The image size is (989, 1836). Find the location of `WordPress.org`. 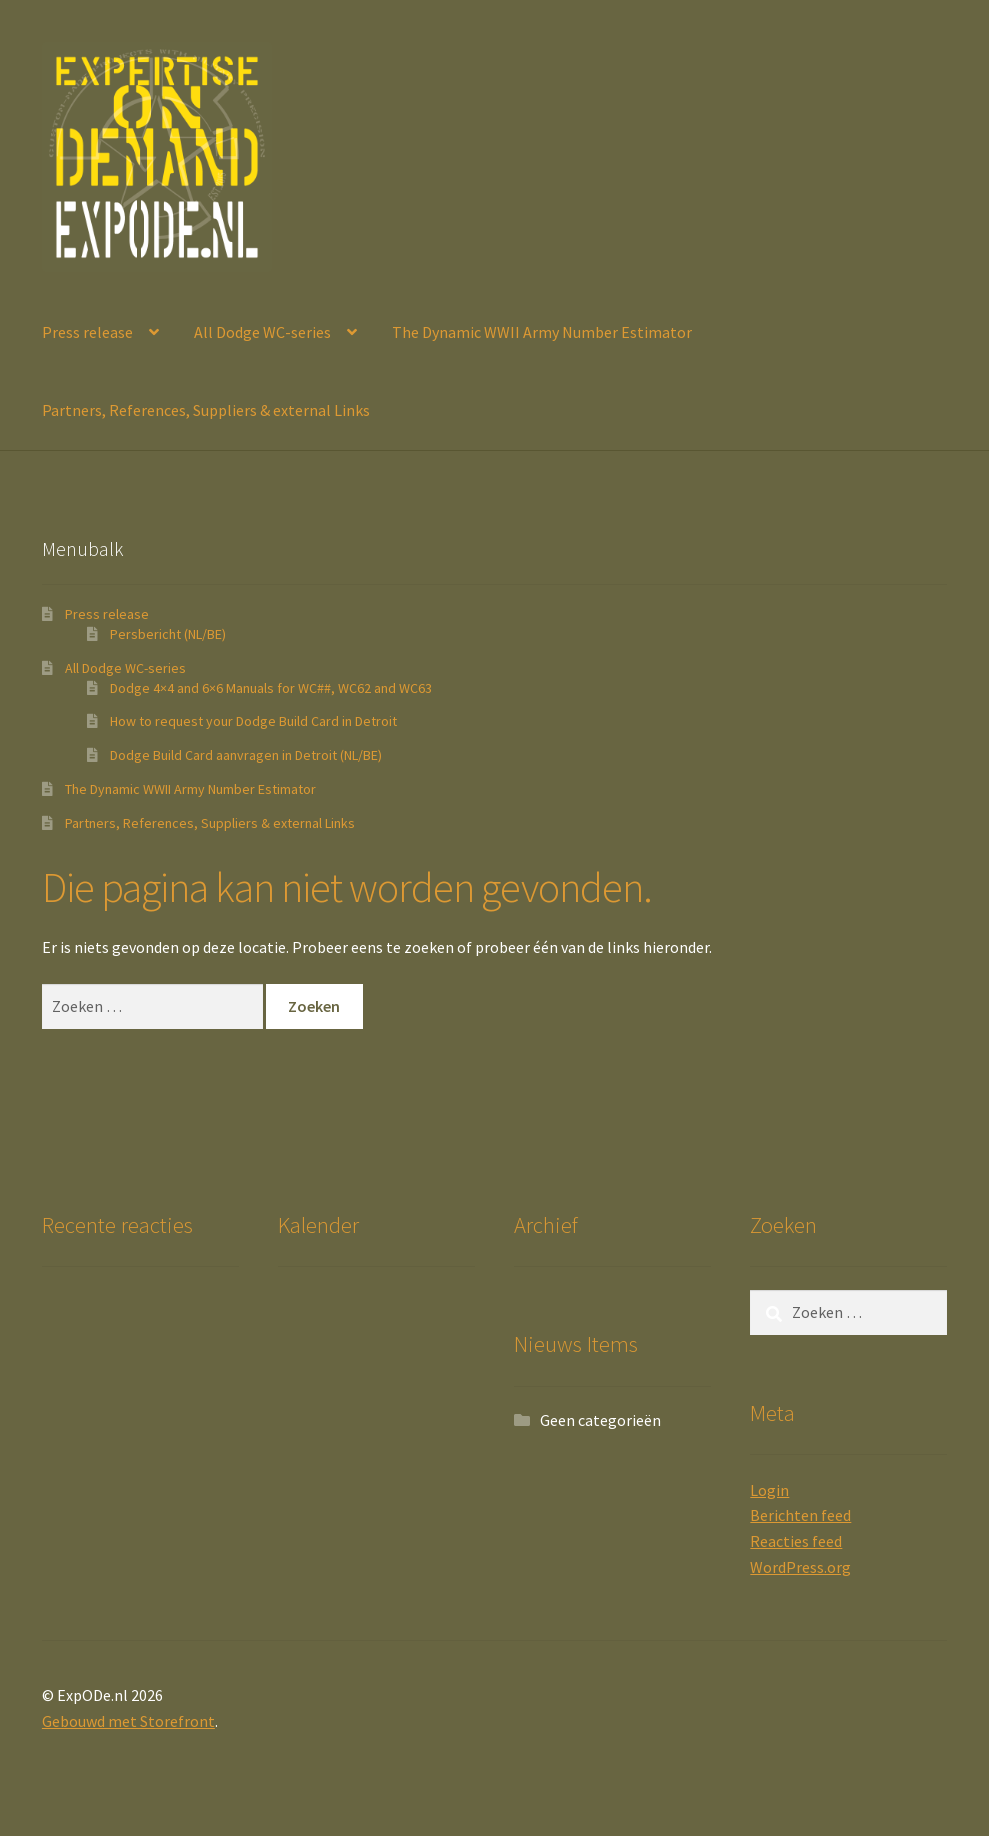

WordPress.org is located at coordinates (800, 1567).